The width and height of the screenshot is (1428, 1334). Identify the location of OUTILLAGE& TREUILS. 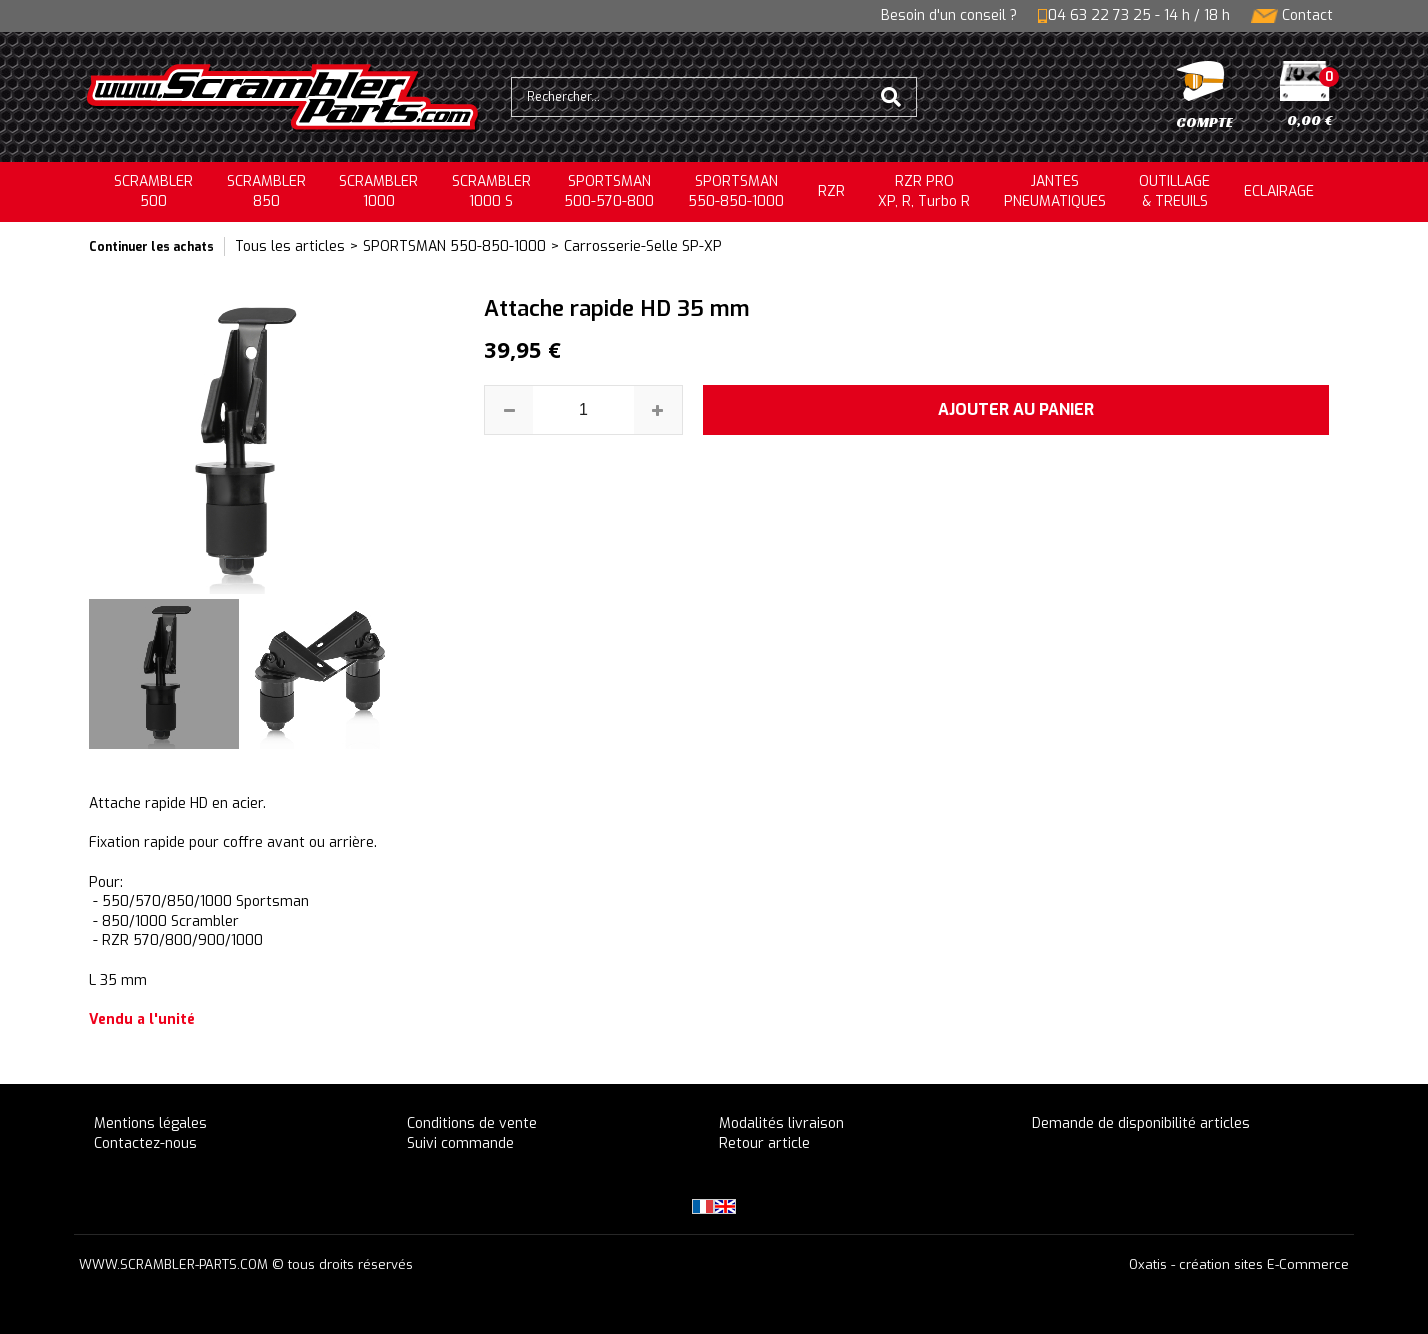
(1174, 191).